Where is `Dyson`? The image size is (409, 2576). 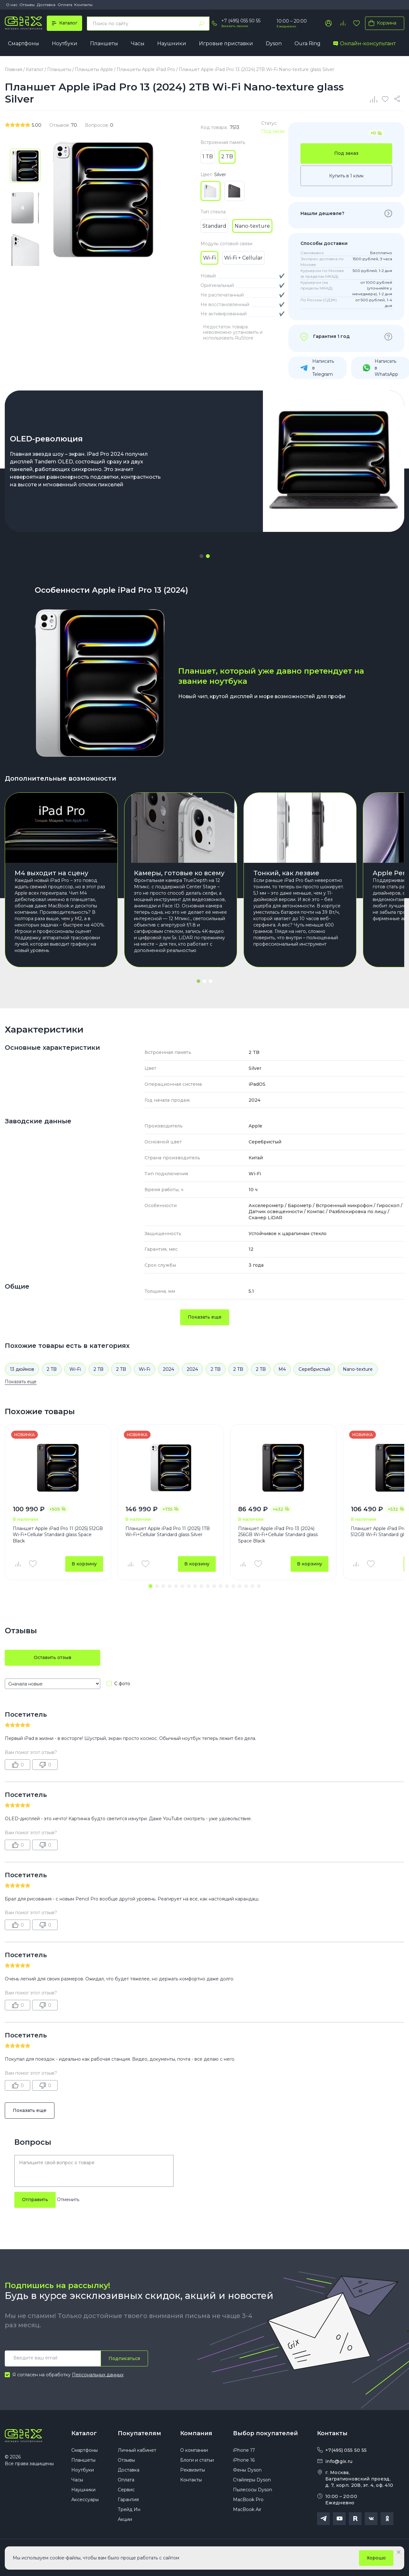 Dyson is located at coordinates (274, 43).